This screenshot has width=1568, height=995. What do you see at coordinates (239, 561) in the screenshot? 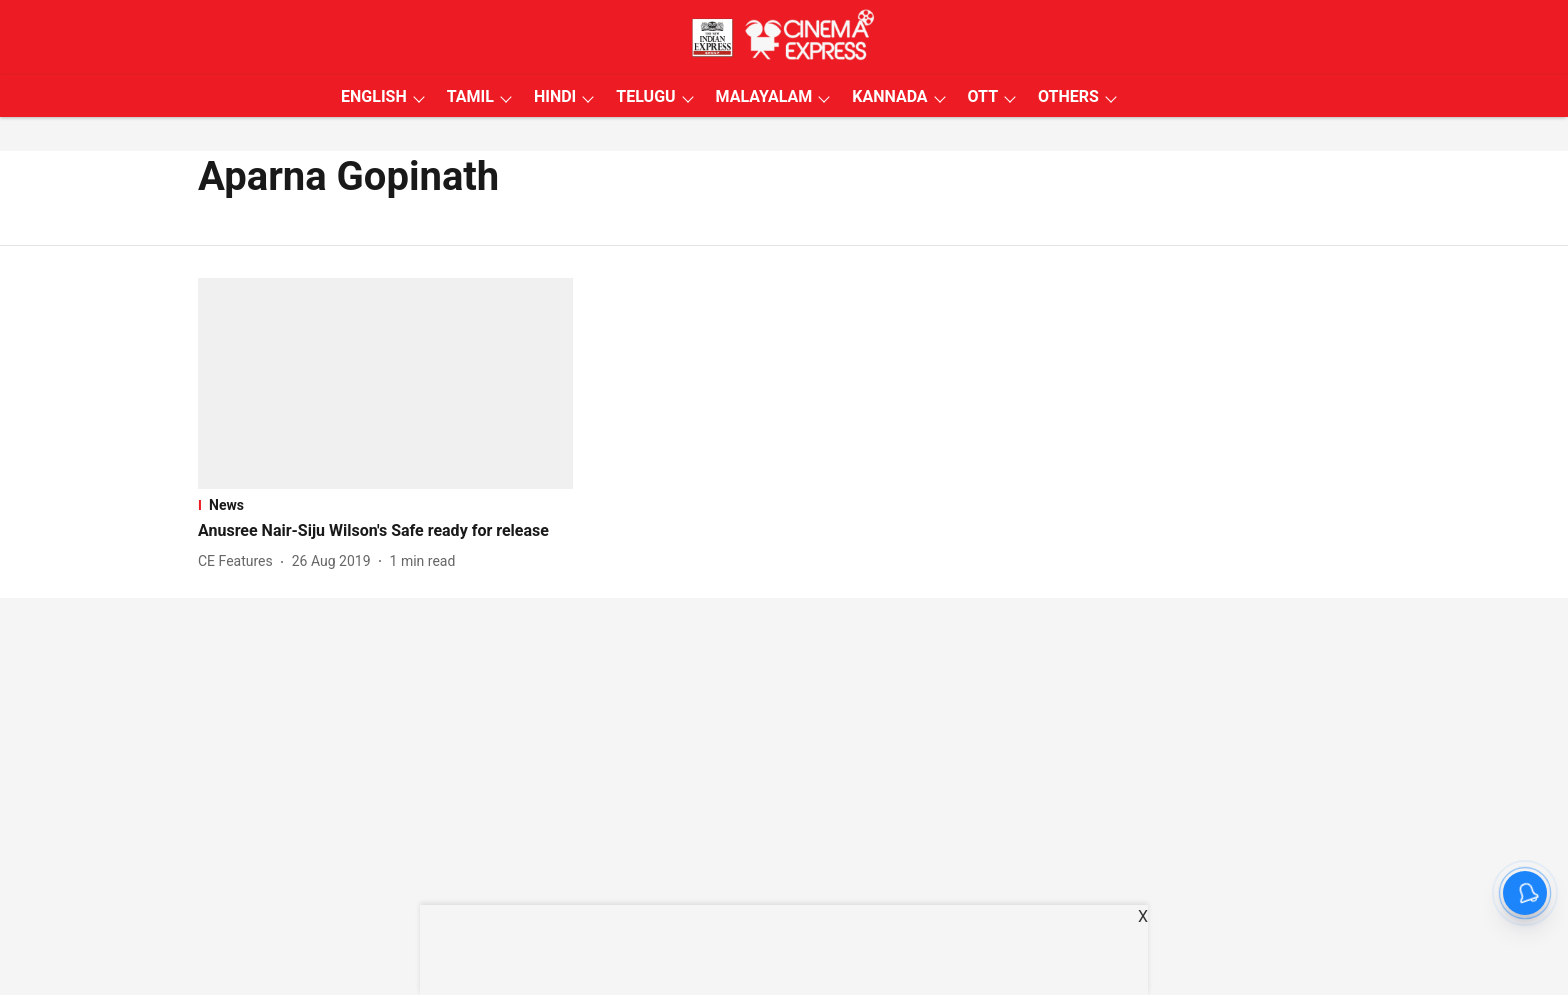
I see `[author-name]` at bounding box center [239, 561].